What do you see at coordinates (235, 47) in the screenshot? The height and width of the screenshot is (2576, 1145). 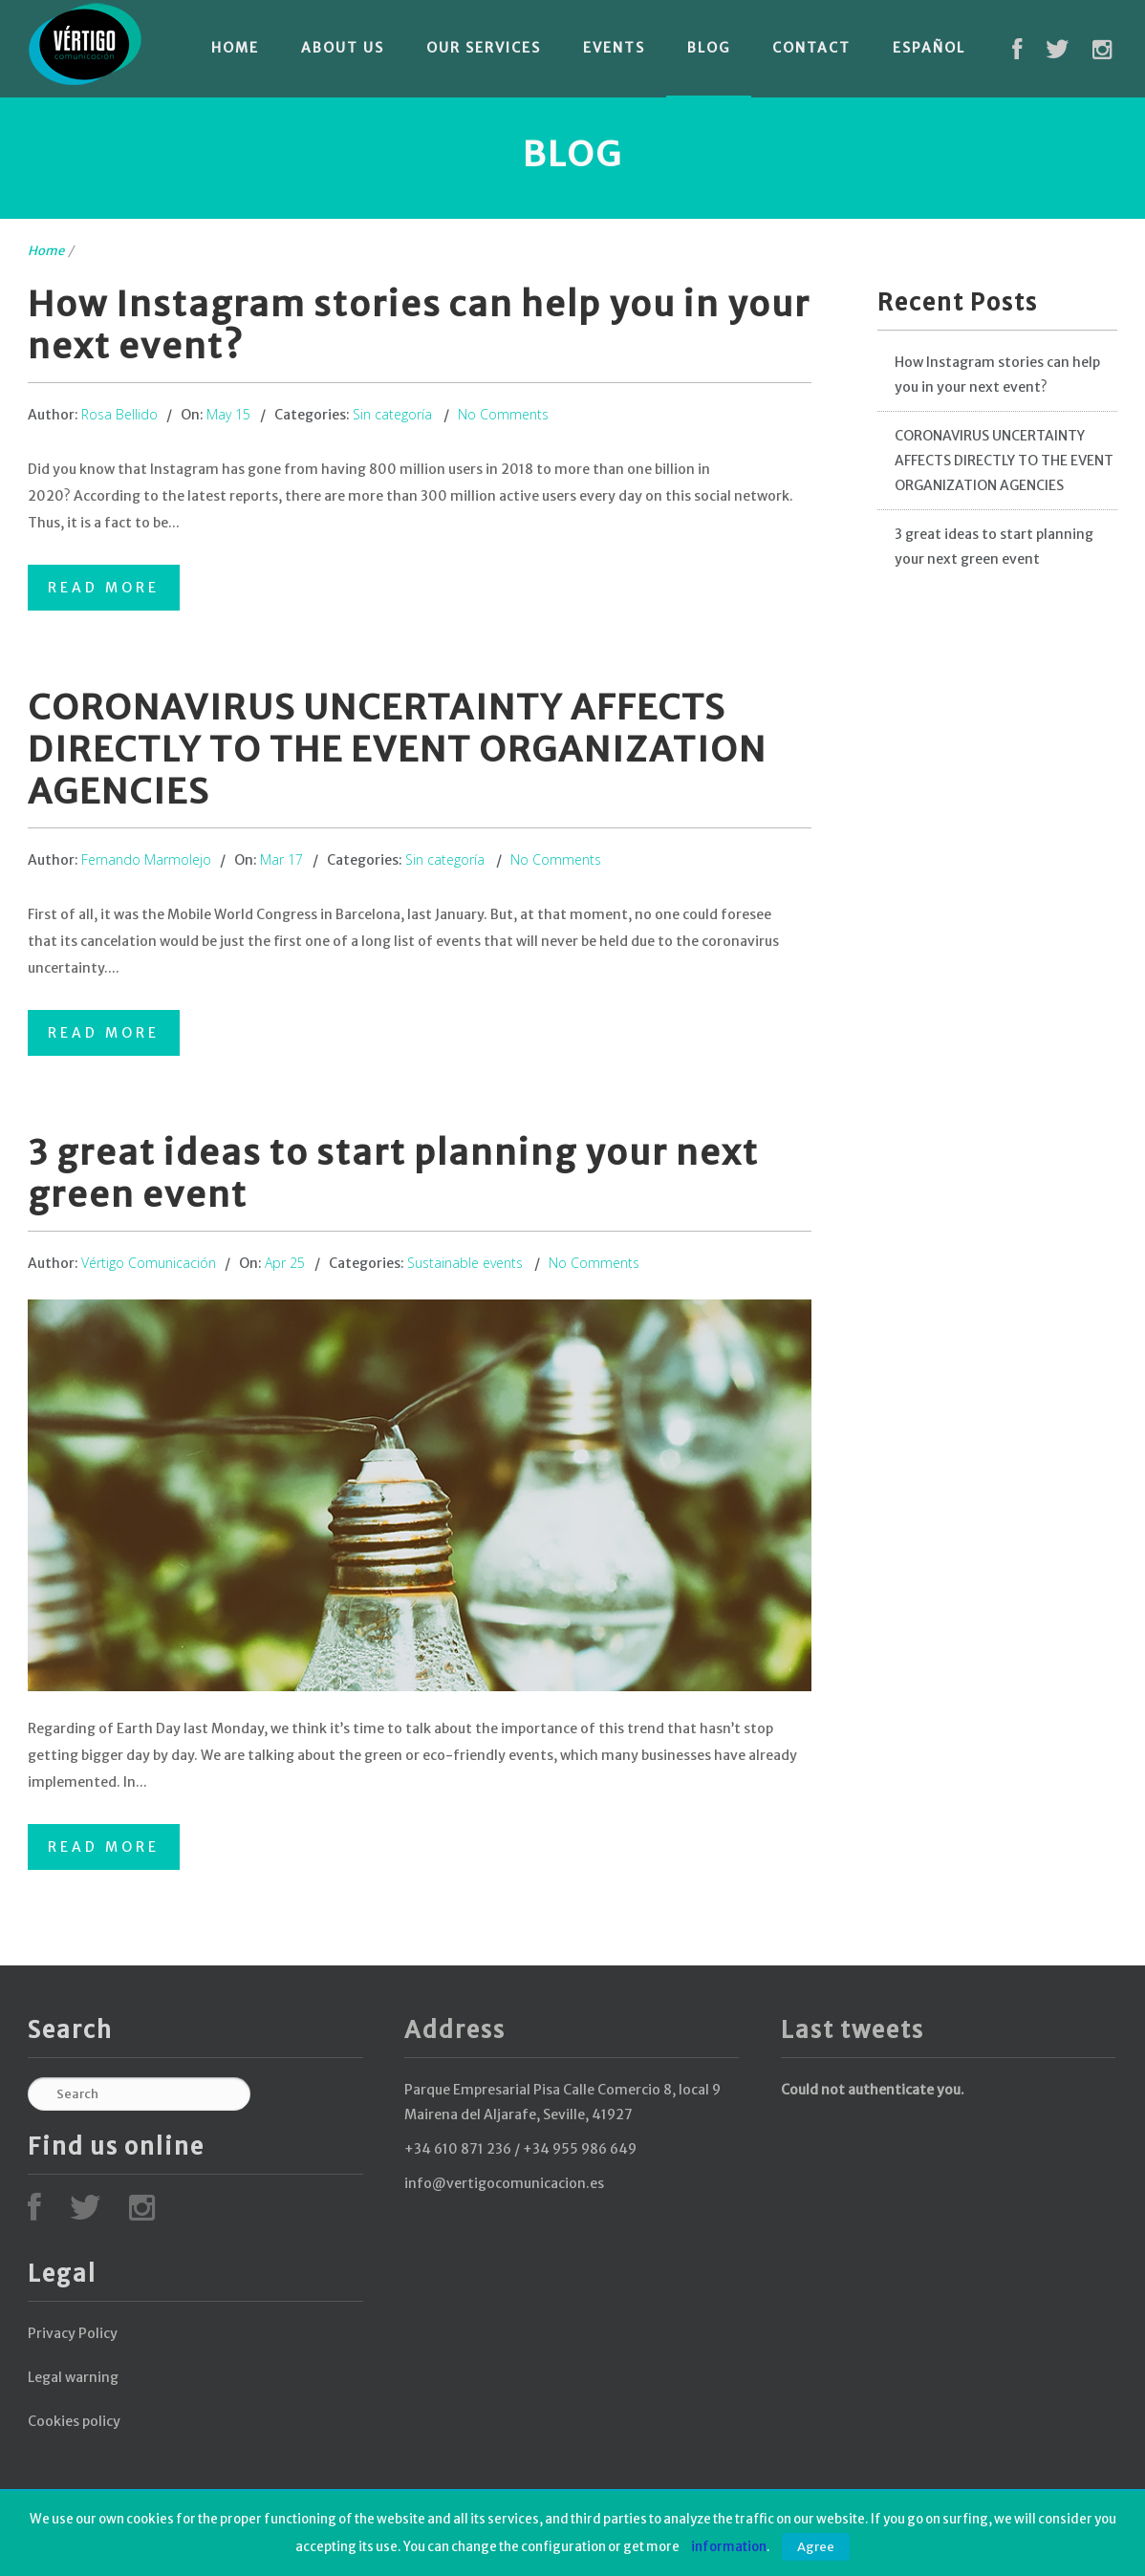 I see `Home` at bounding box center [235, 47].